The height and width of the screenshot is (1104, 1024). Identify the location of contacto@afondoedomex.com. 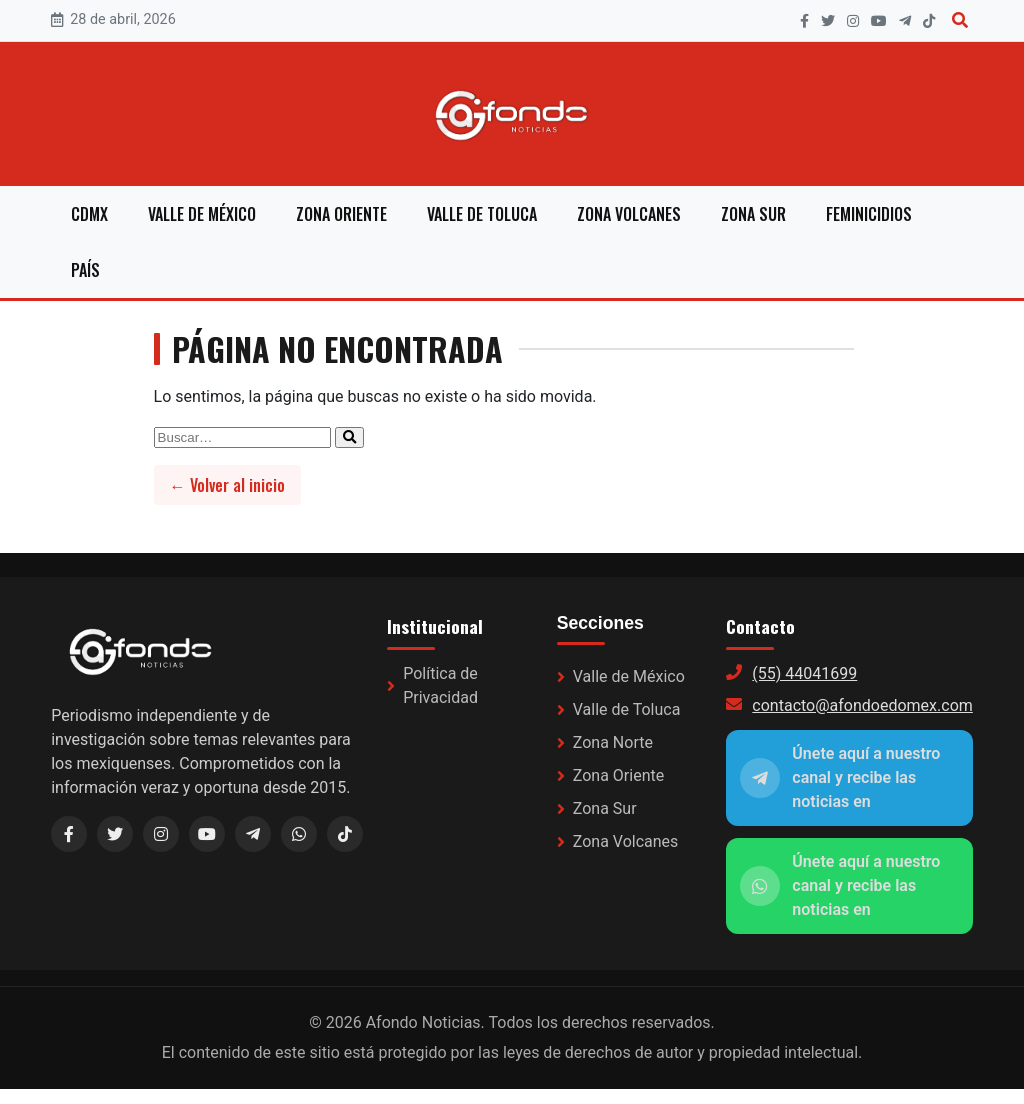
(862, 705).